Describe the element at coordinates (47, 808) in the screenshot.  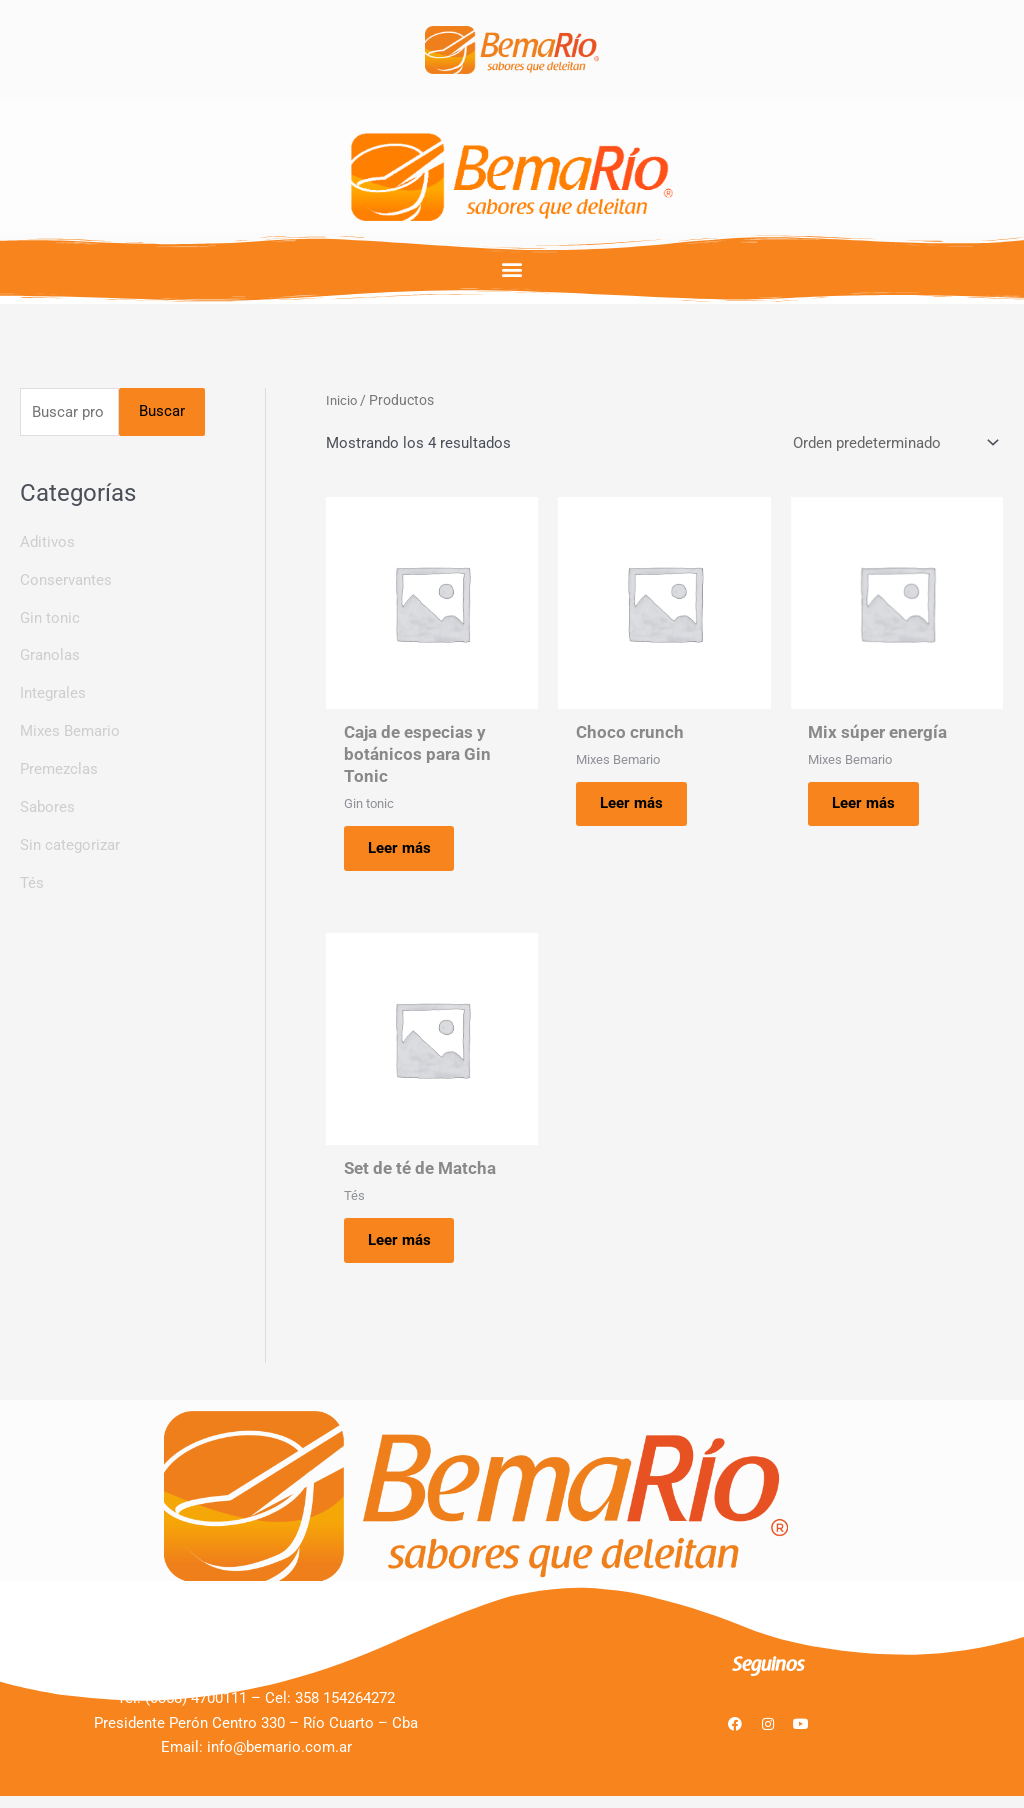
I see `Sabores` at that location.